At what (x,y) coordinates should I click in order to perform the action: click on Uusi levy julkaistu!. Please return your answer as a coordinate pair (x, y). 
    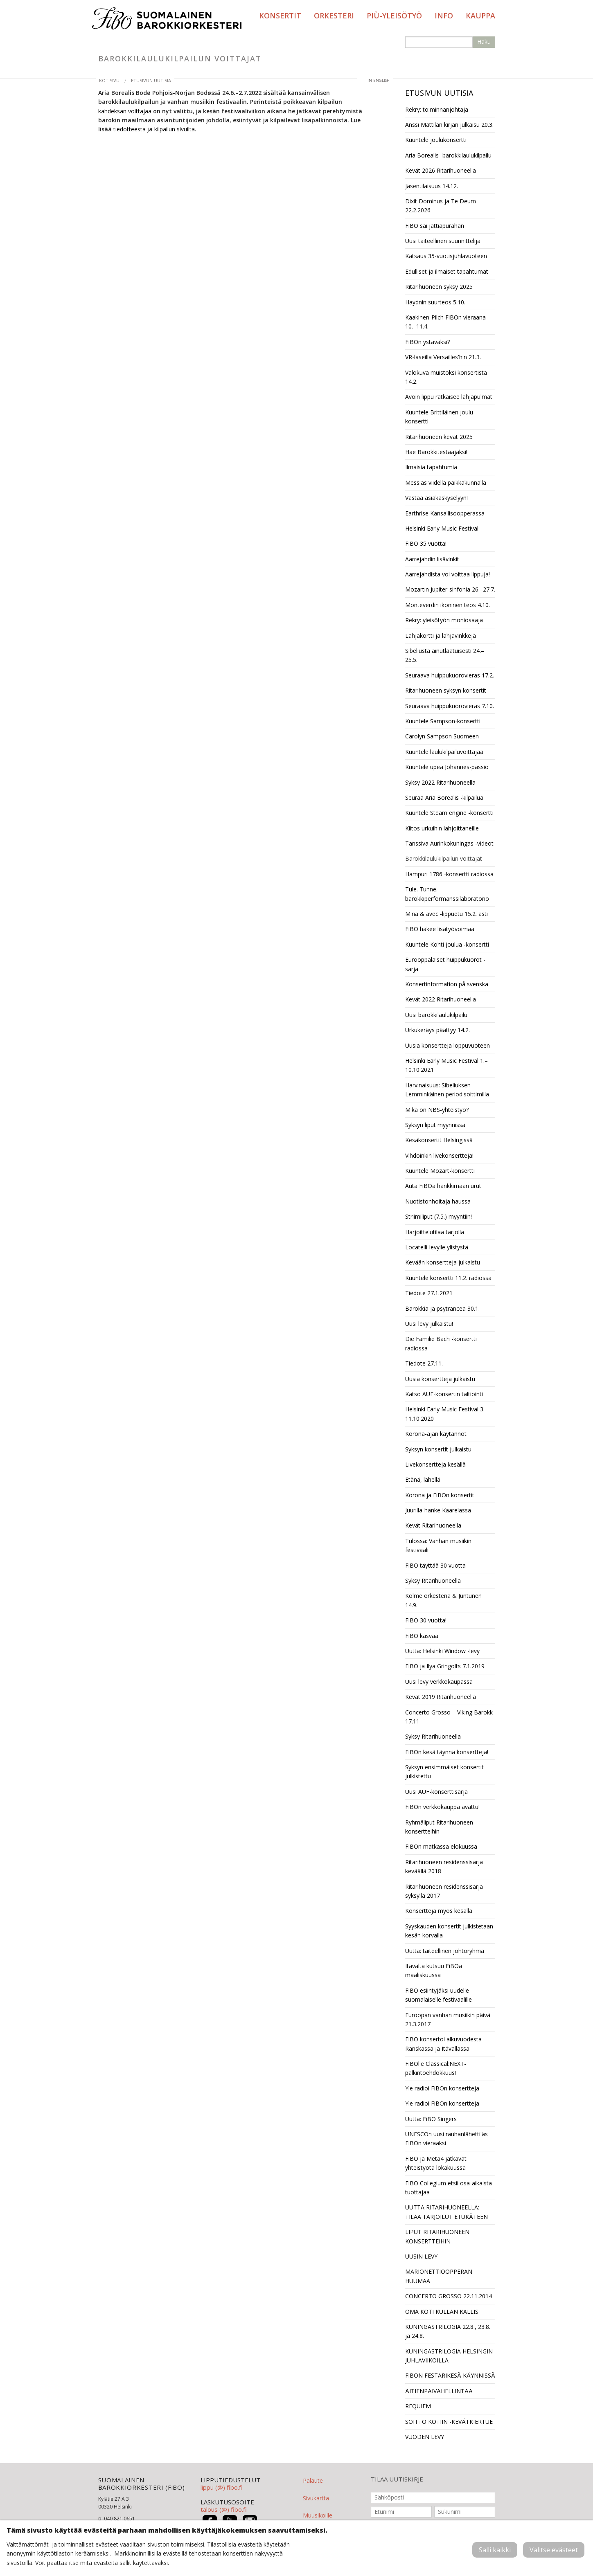
    Looking at the image, I should click on (429, 1323).